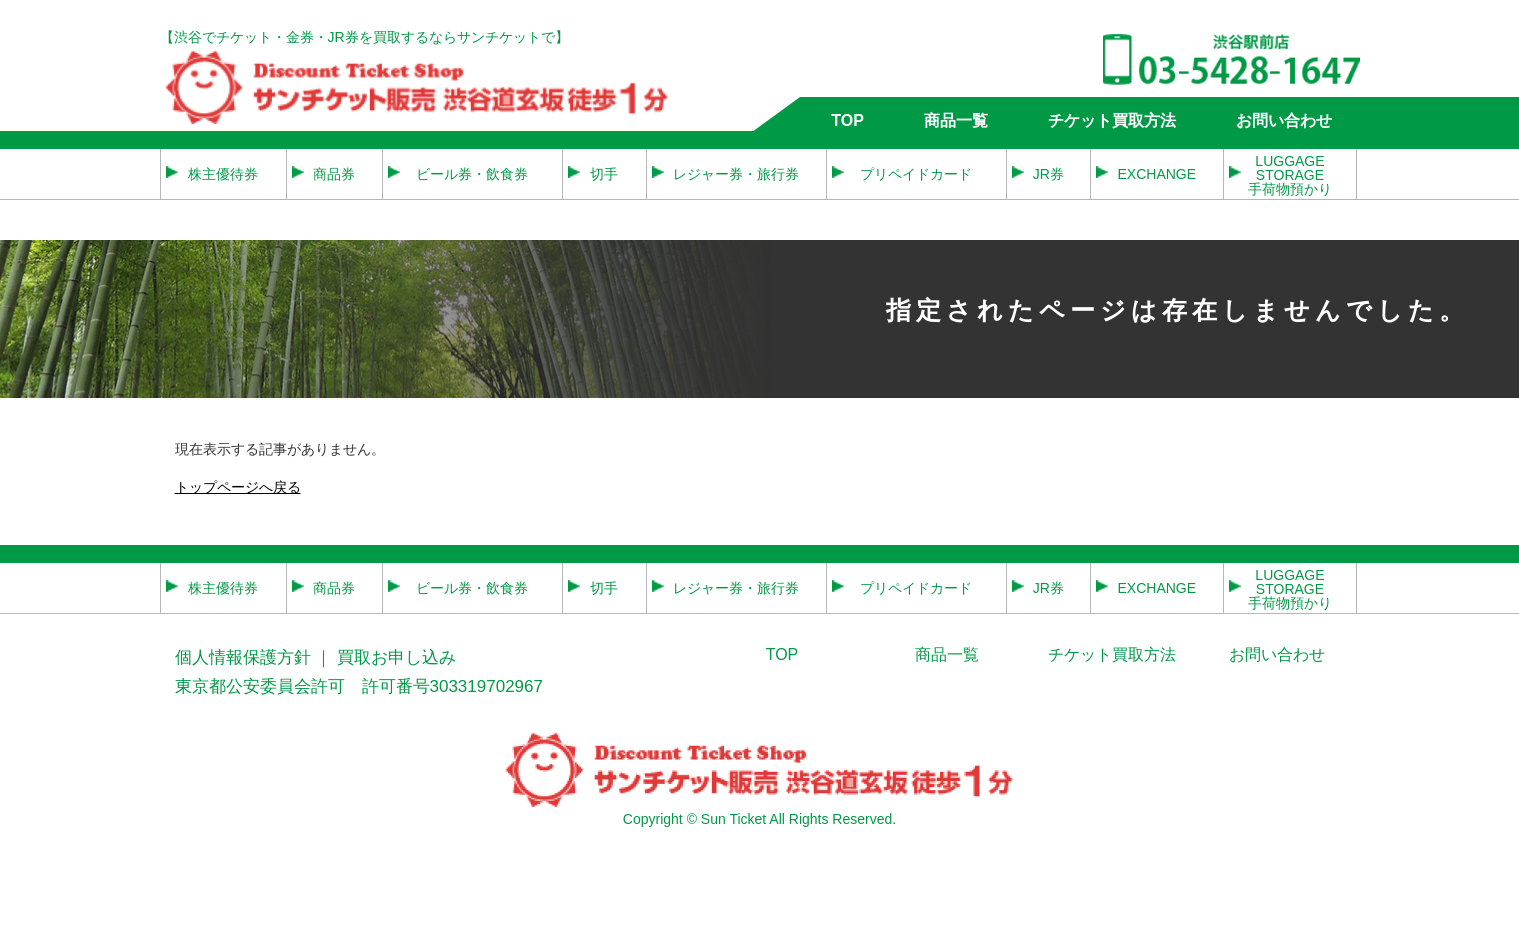 This screenshot has width=1519, height=940. Describe the element at coordinates (1112, 120) in the screenshot. I see `チケット買取方法` at that location.